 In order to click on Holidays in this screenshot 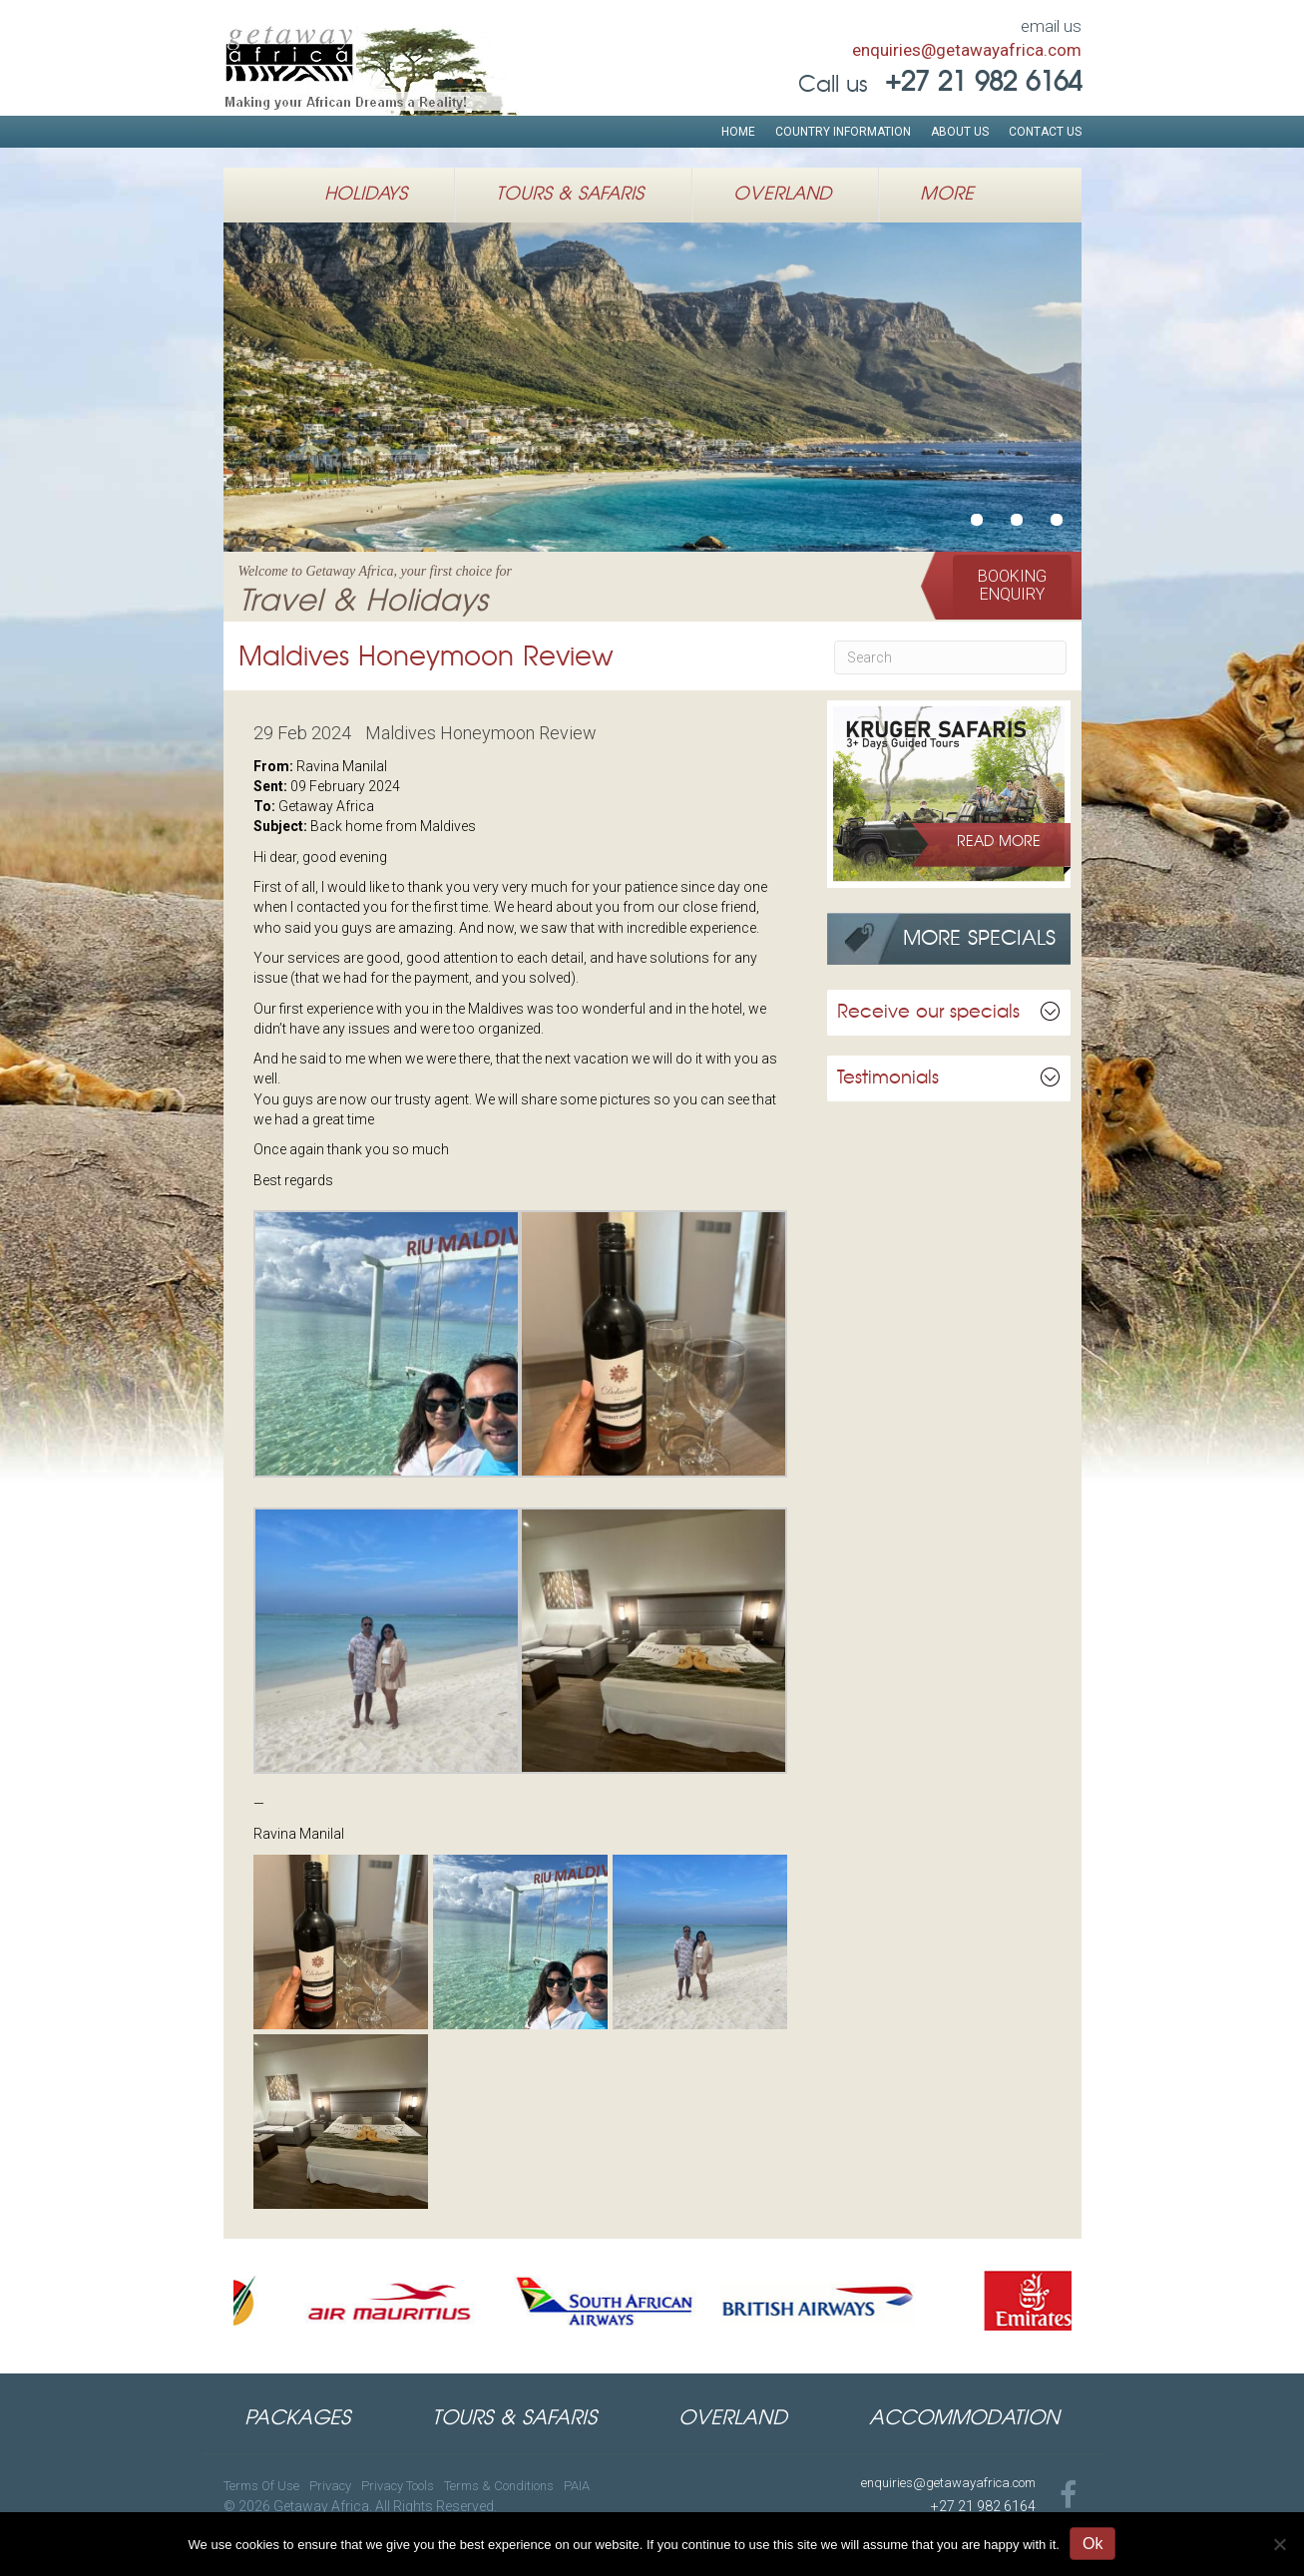, I will do `click(365, 195)`.